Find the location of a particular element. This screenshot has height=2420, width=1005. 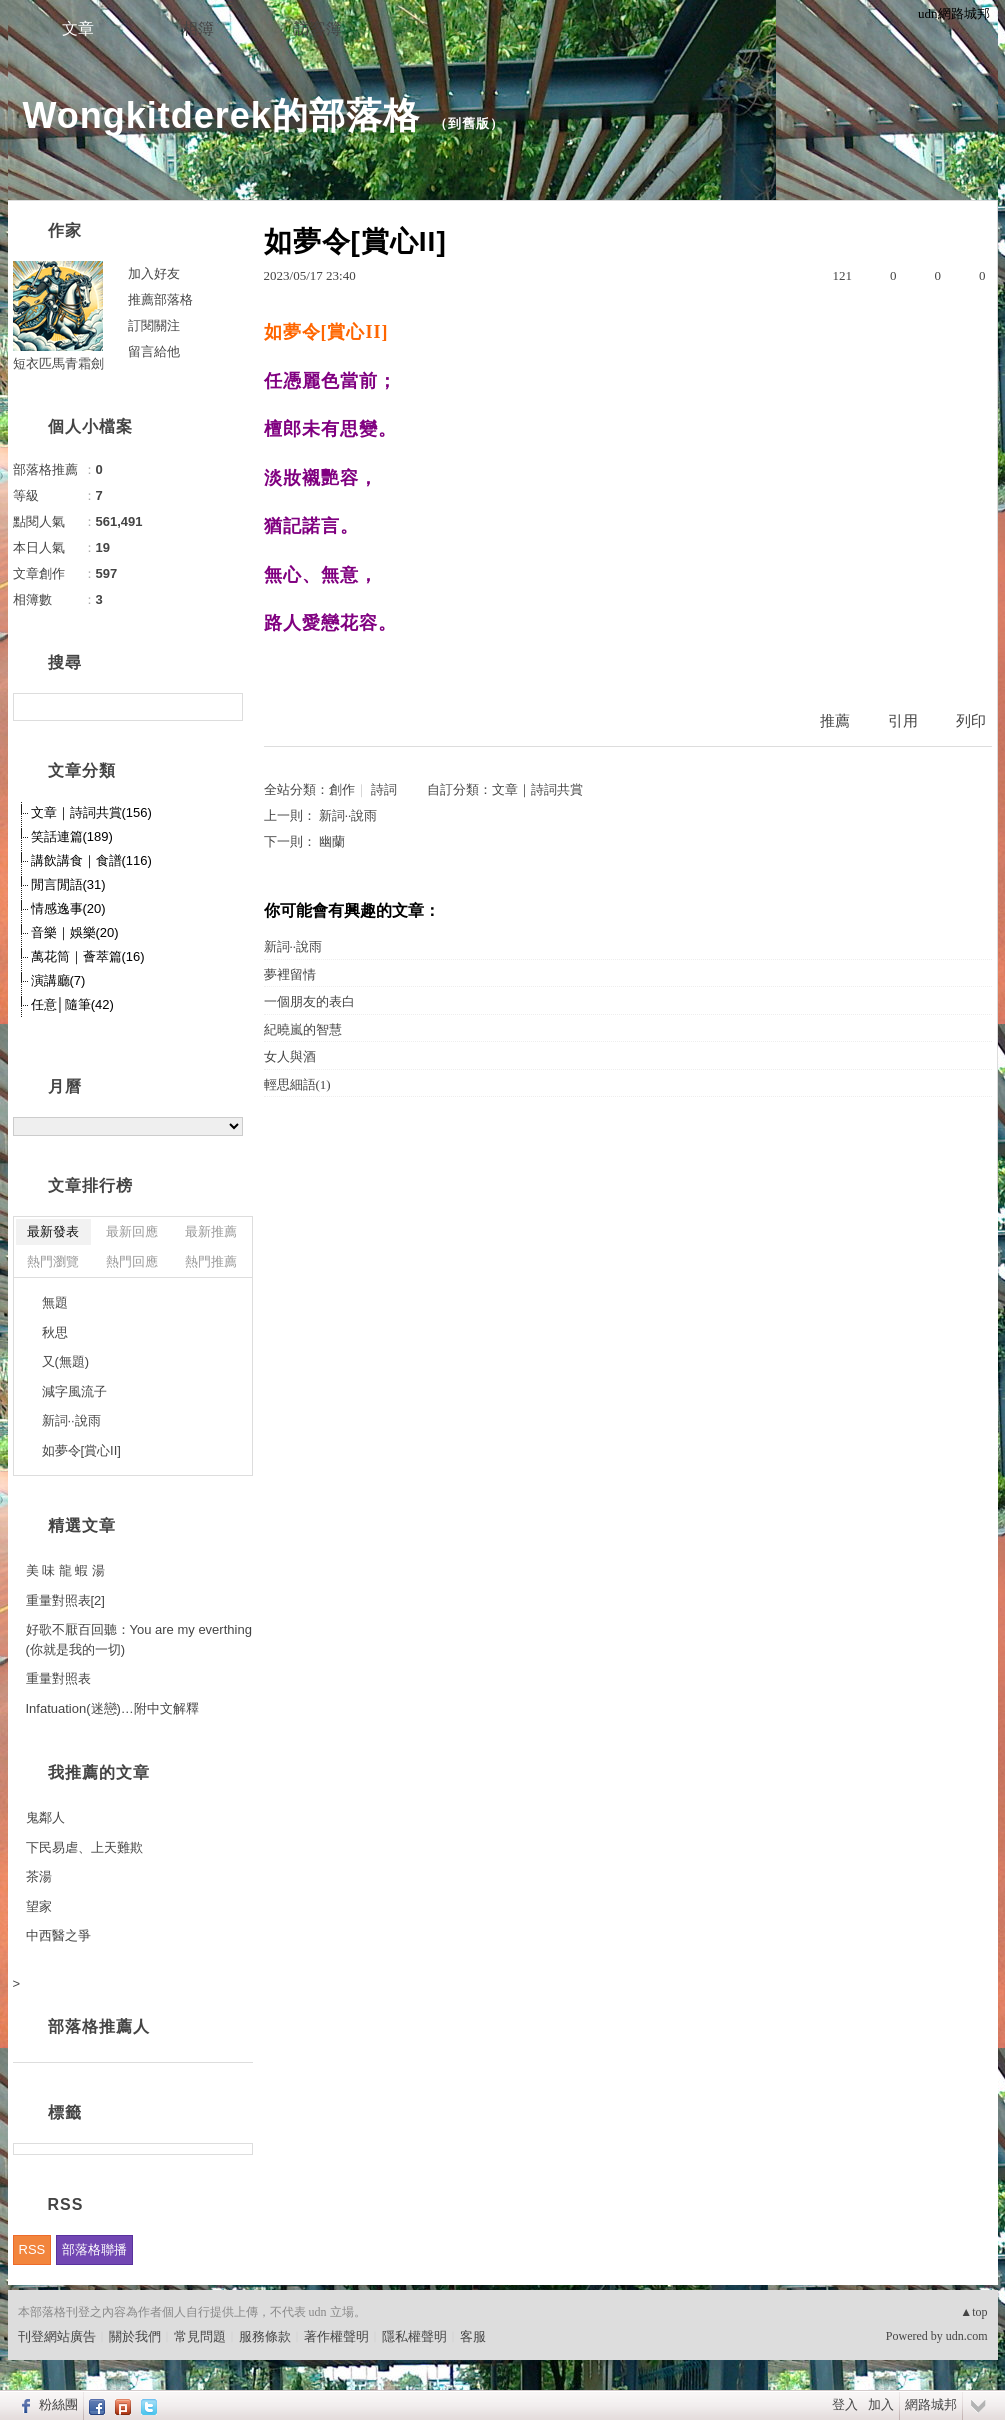

文章 is located at coordinates (78, 28).